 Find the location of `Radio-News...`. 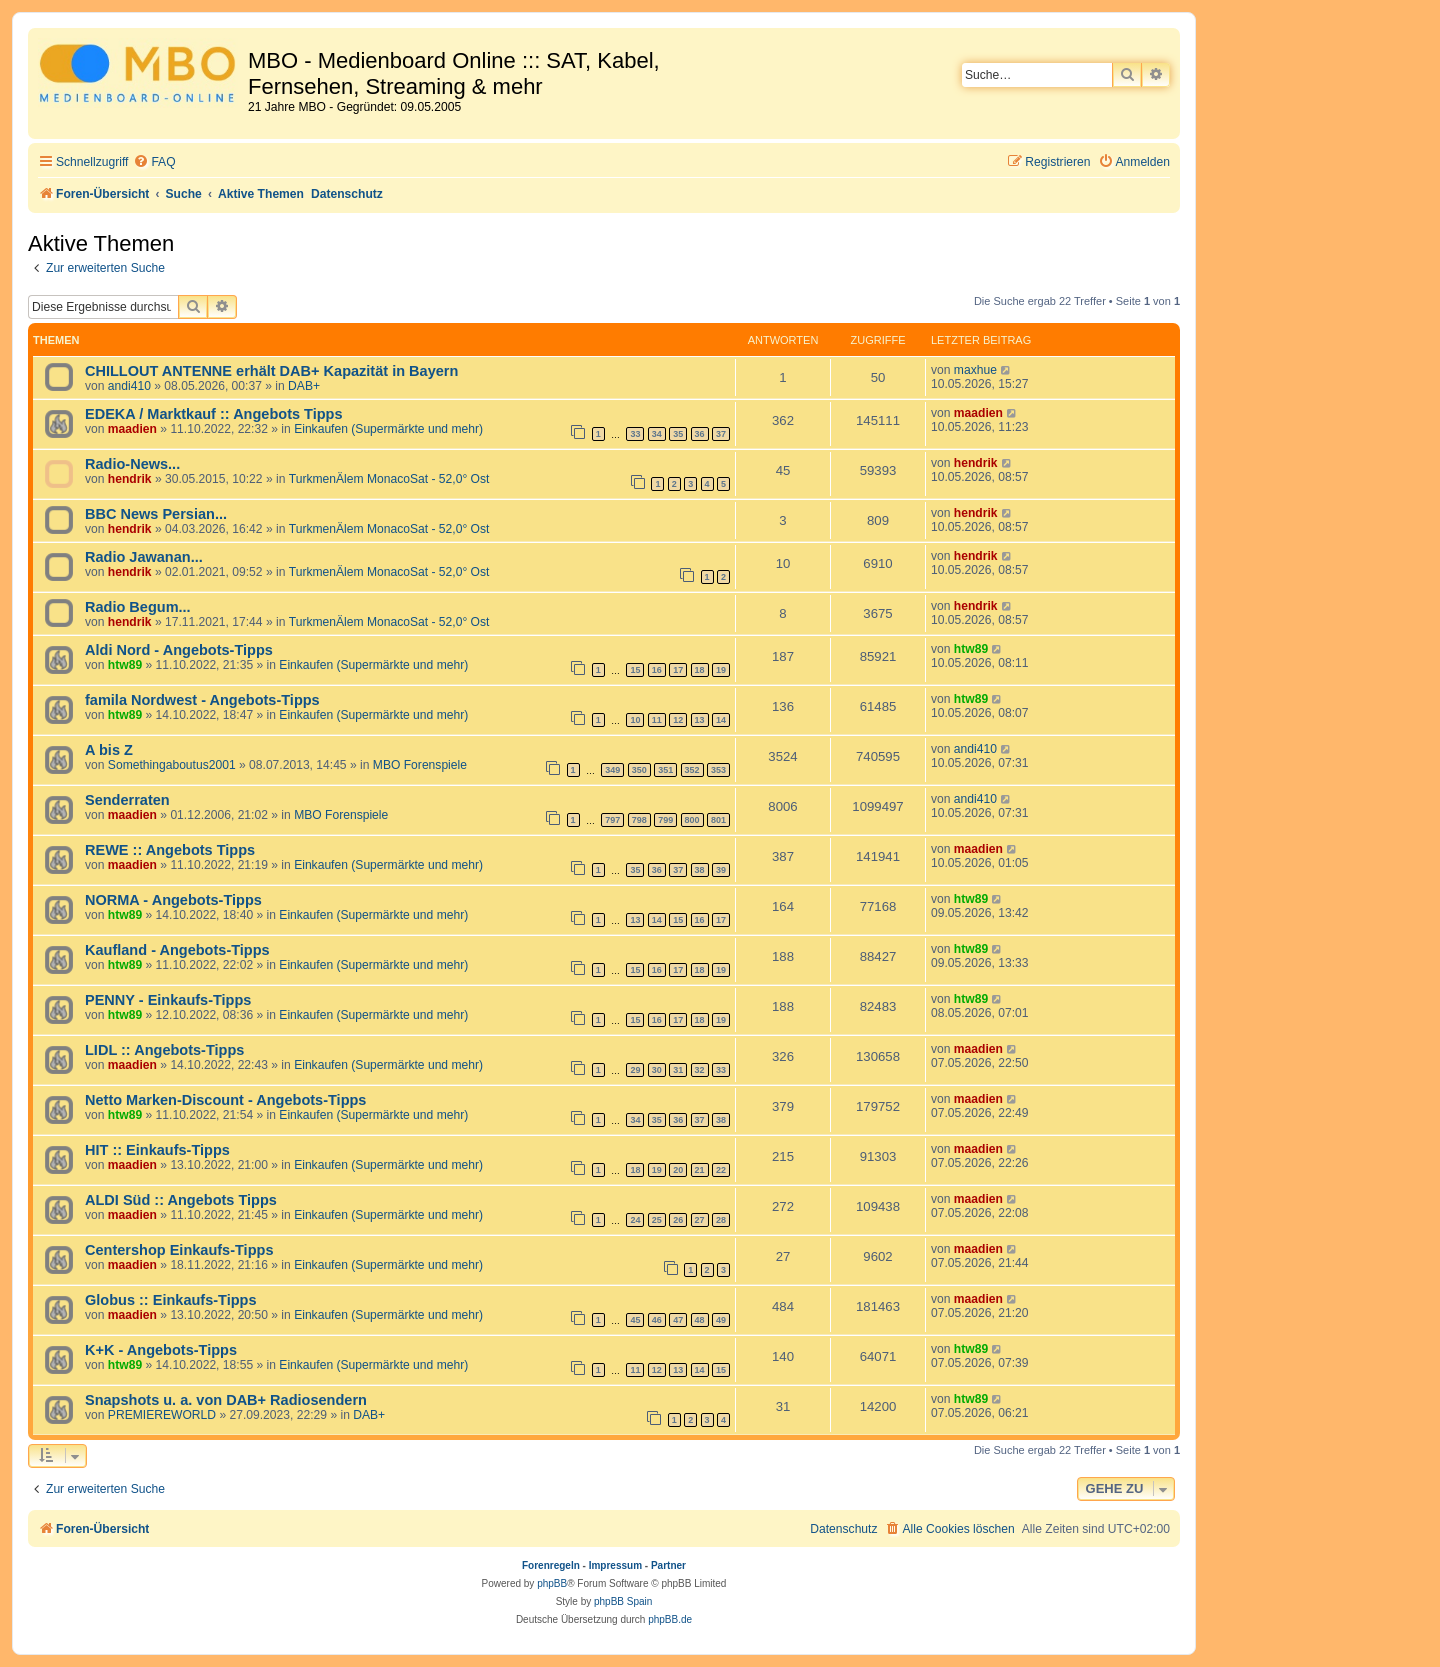

Radio-News... is located at coordinates (132, 464).